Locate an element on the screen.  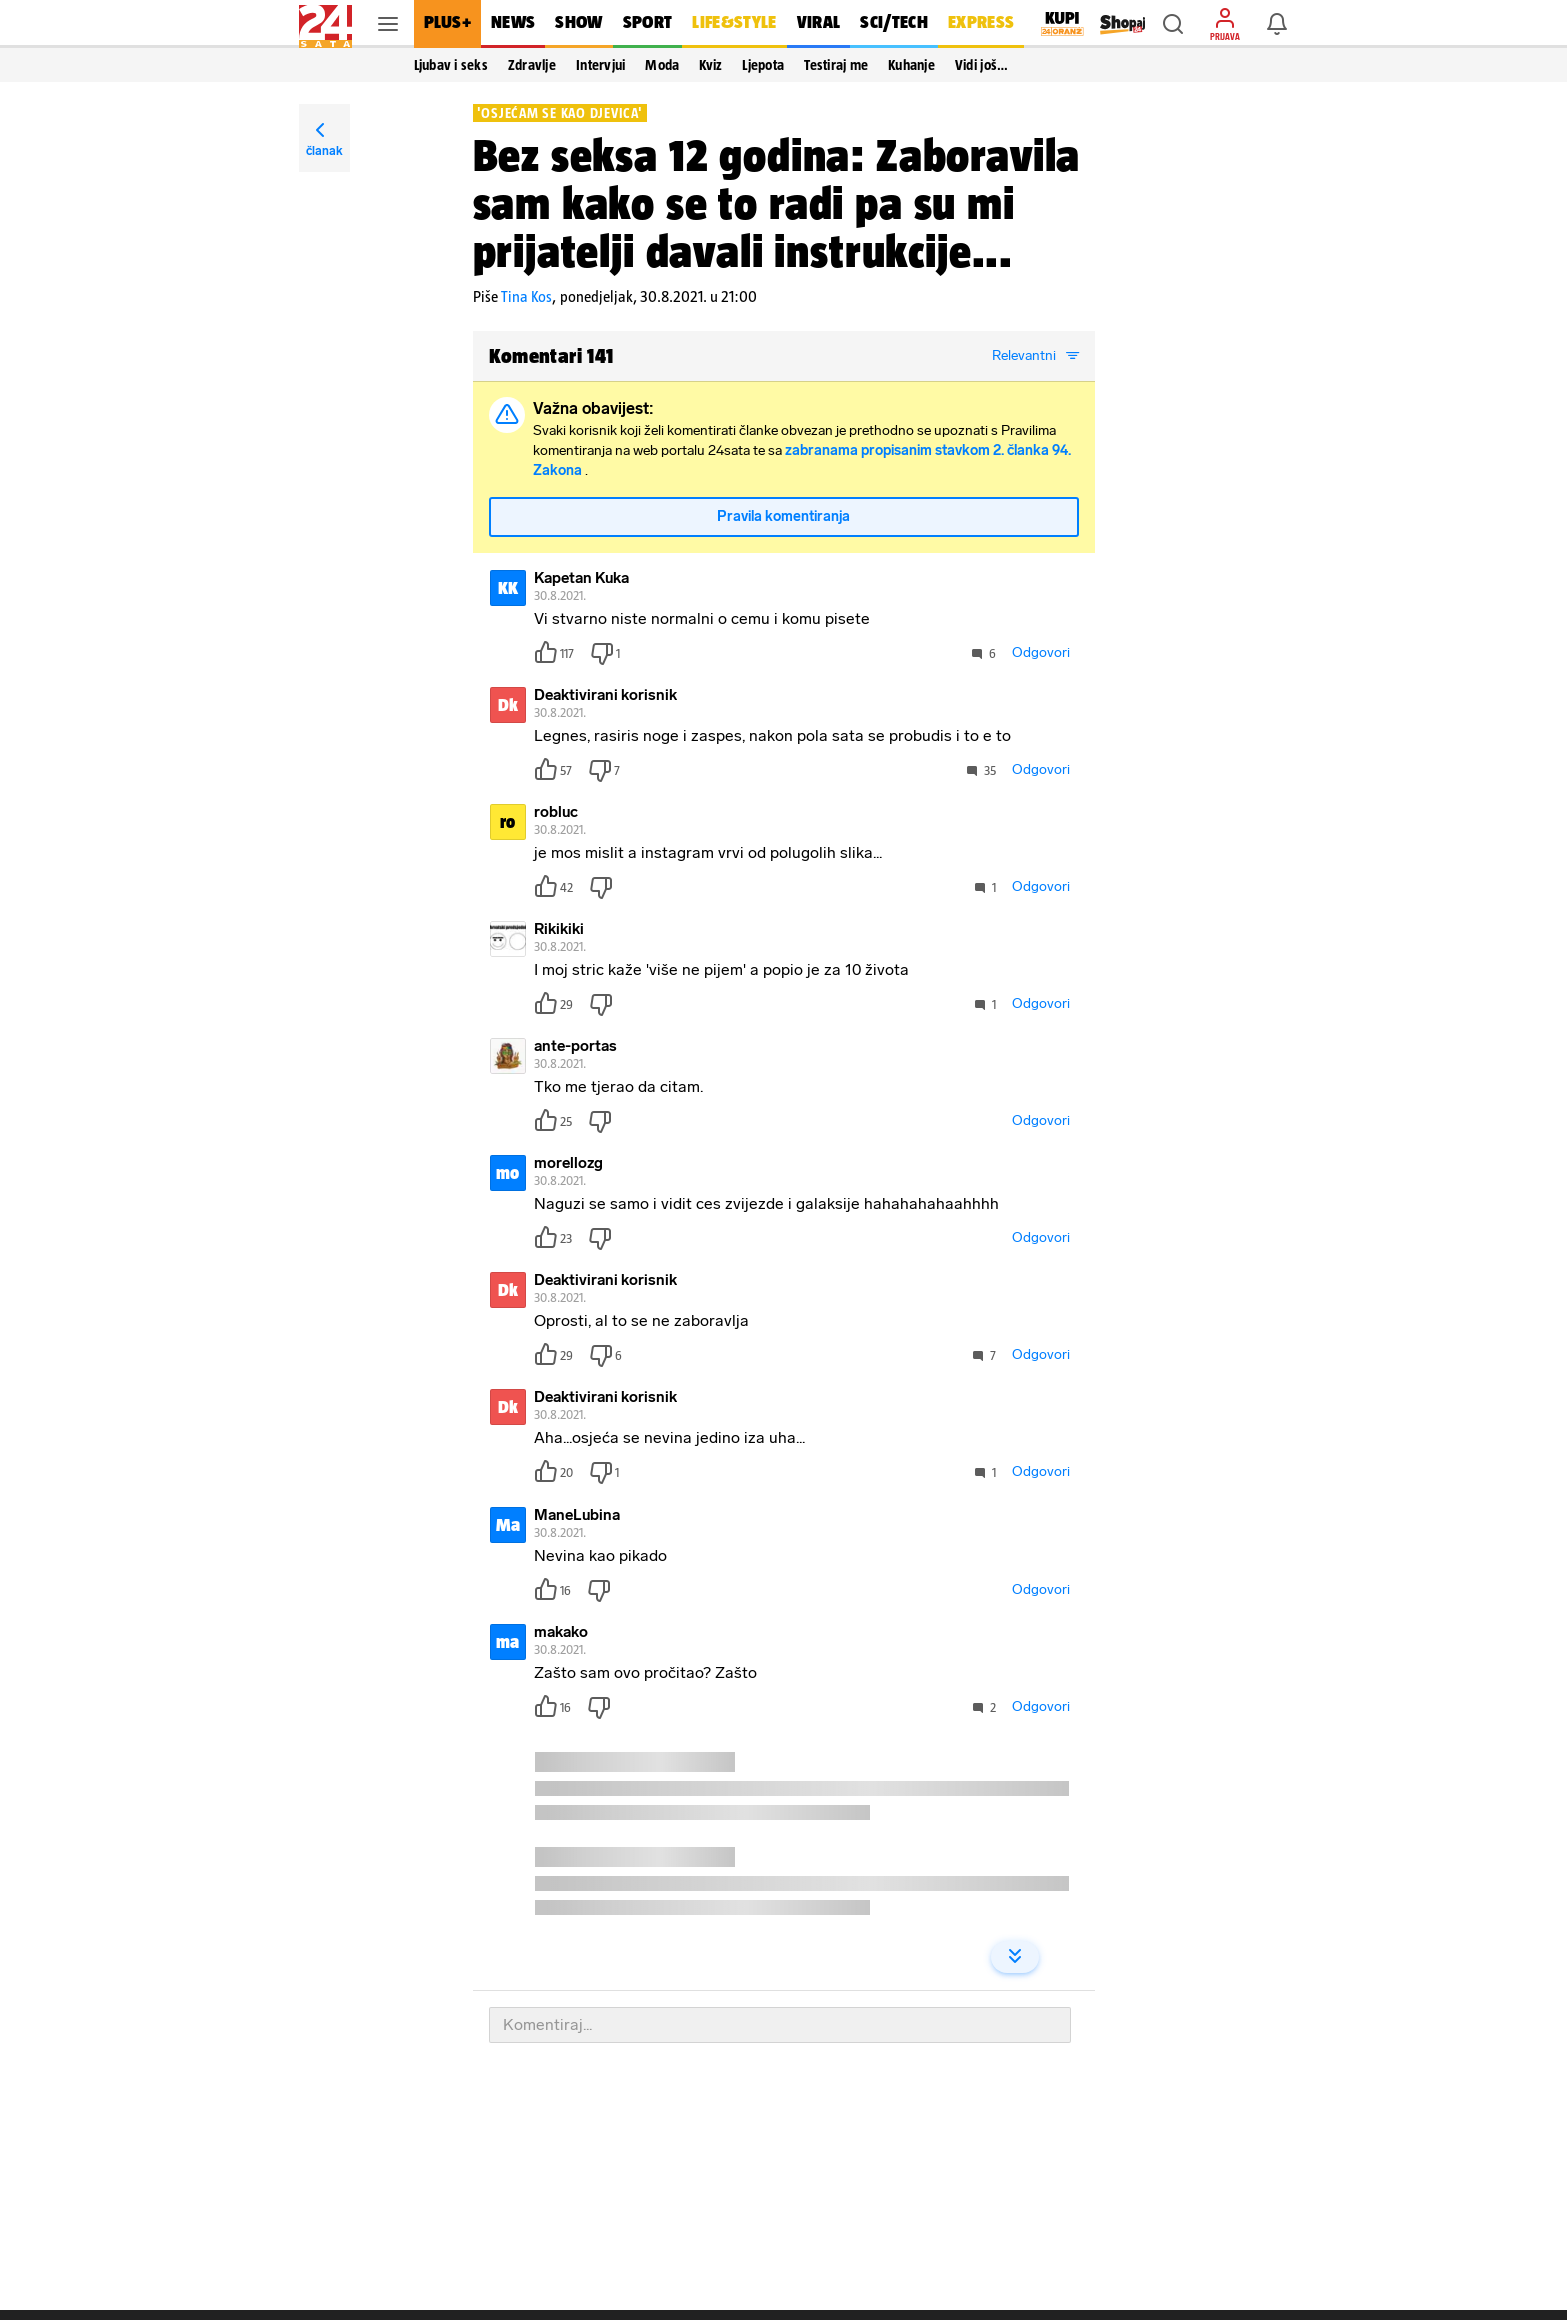
Kviz is located at coordinates (710, 65).